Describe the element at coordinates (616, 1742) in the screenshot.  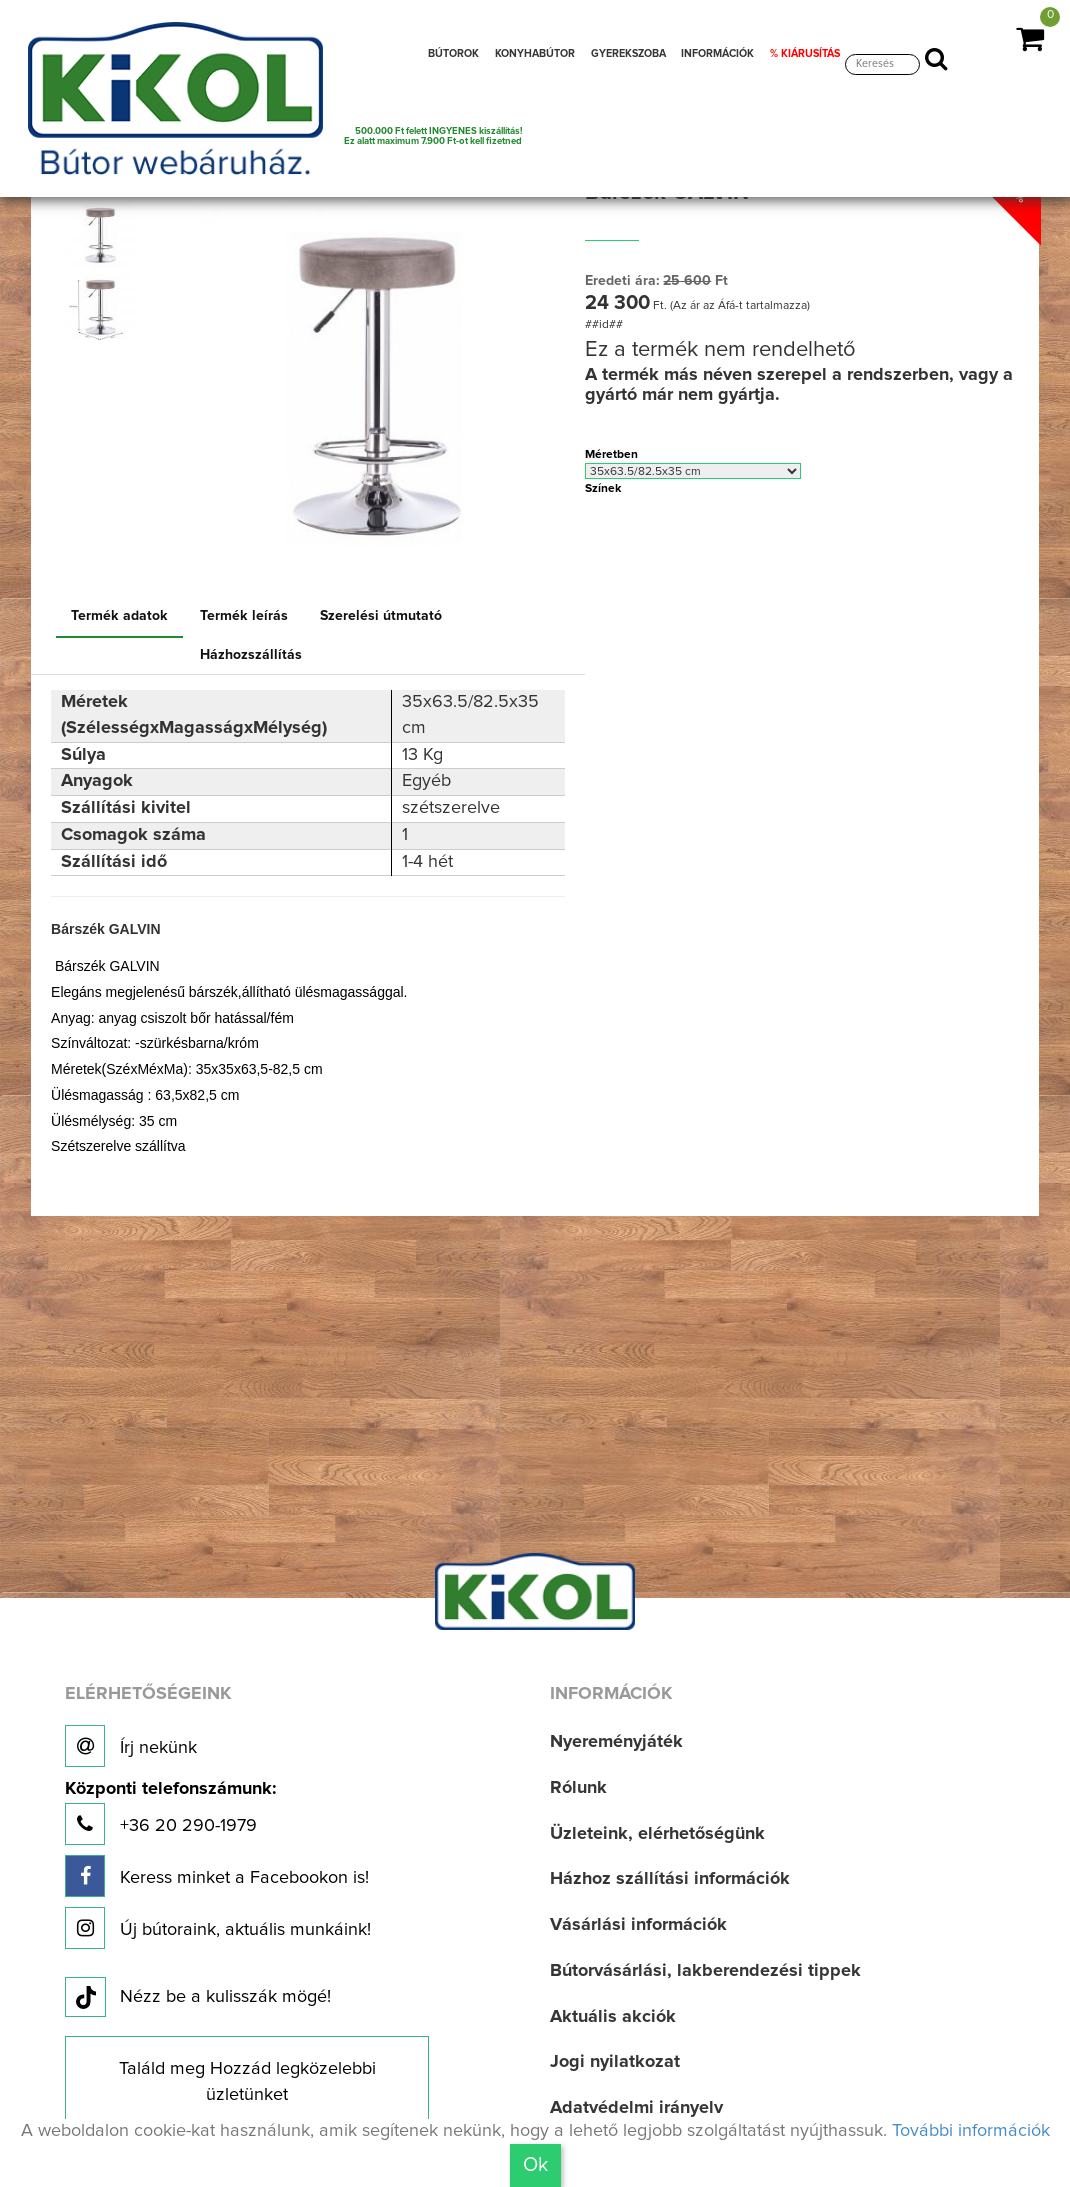
I see `Nyereményjáték` at that location.